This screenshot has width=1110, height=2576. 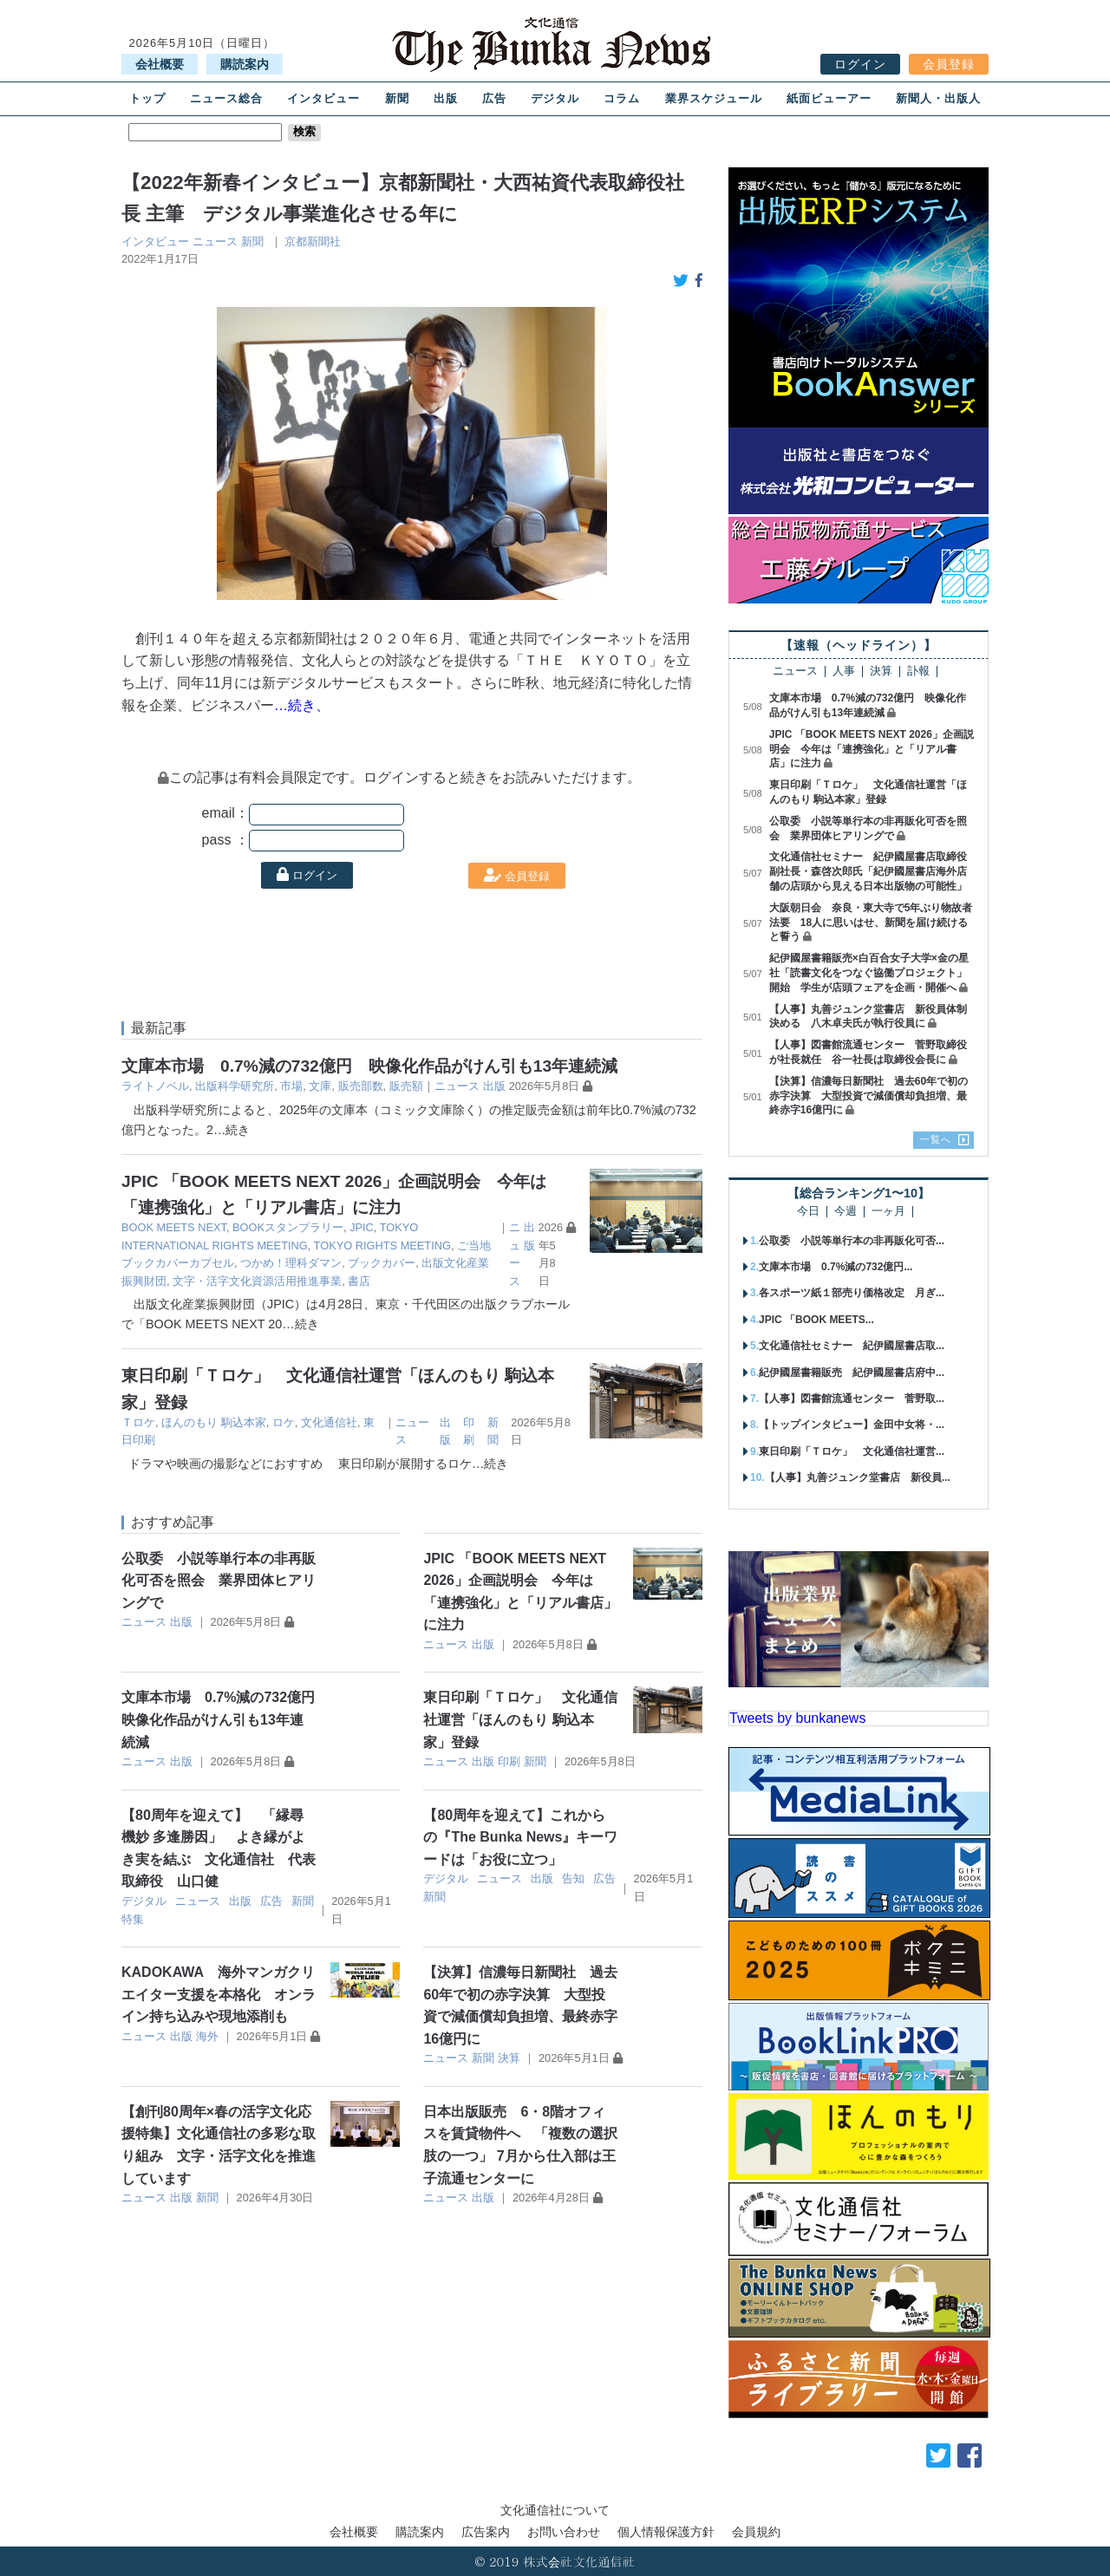 What do you see at coordinates (132, 1919) in the screenshot?
I see `特集` at bounding box center [132, 1919].